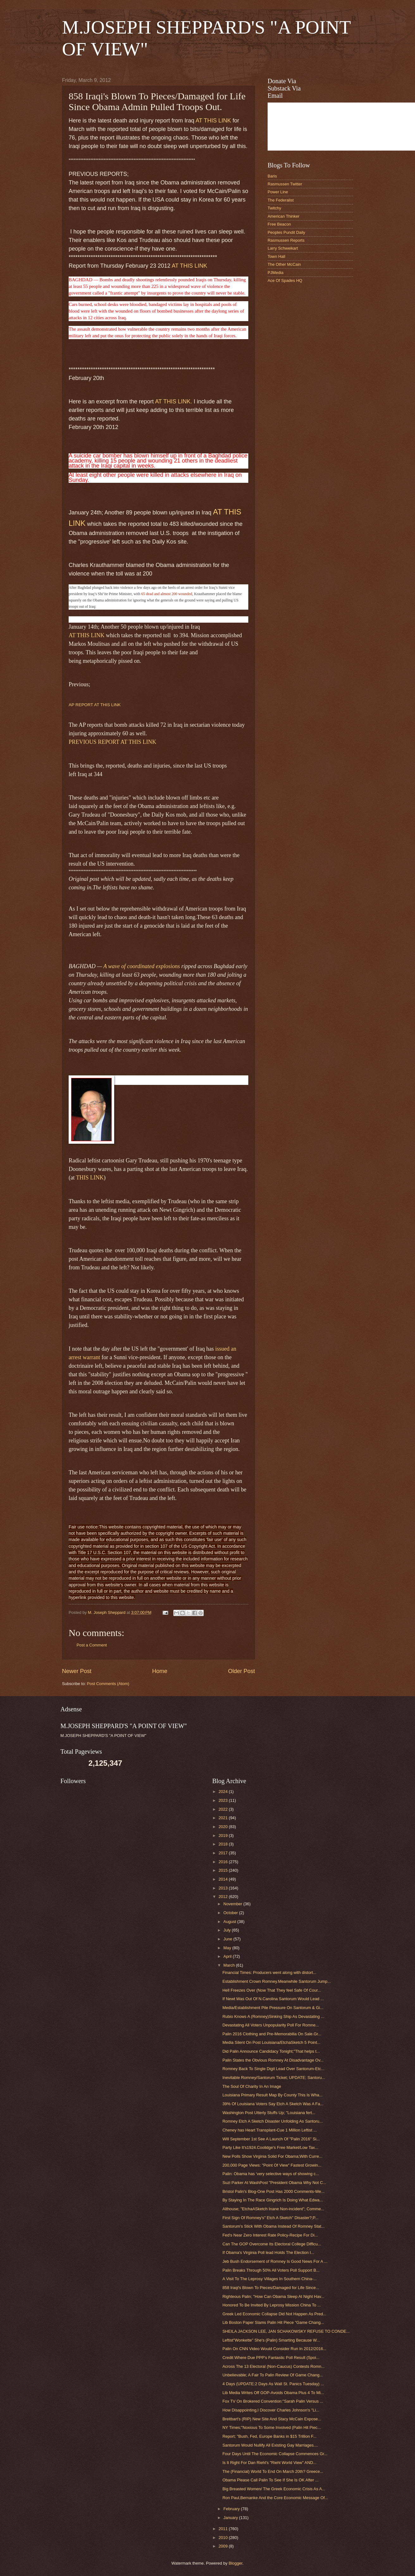 The width and height of the screenshot is (415, 2576). Describe the element at coordinates (230, 1921) in the screenshot. I see `August` at that location.